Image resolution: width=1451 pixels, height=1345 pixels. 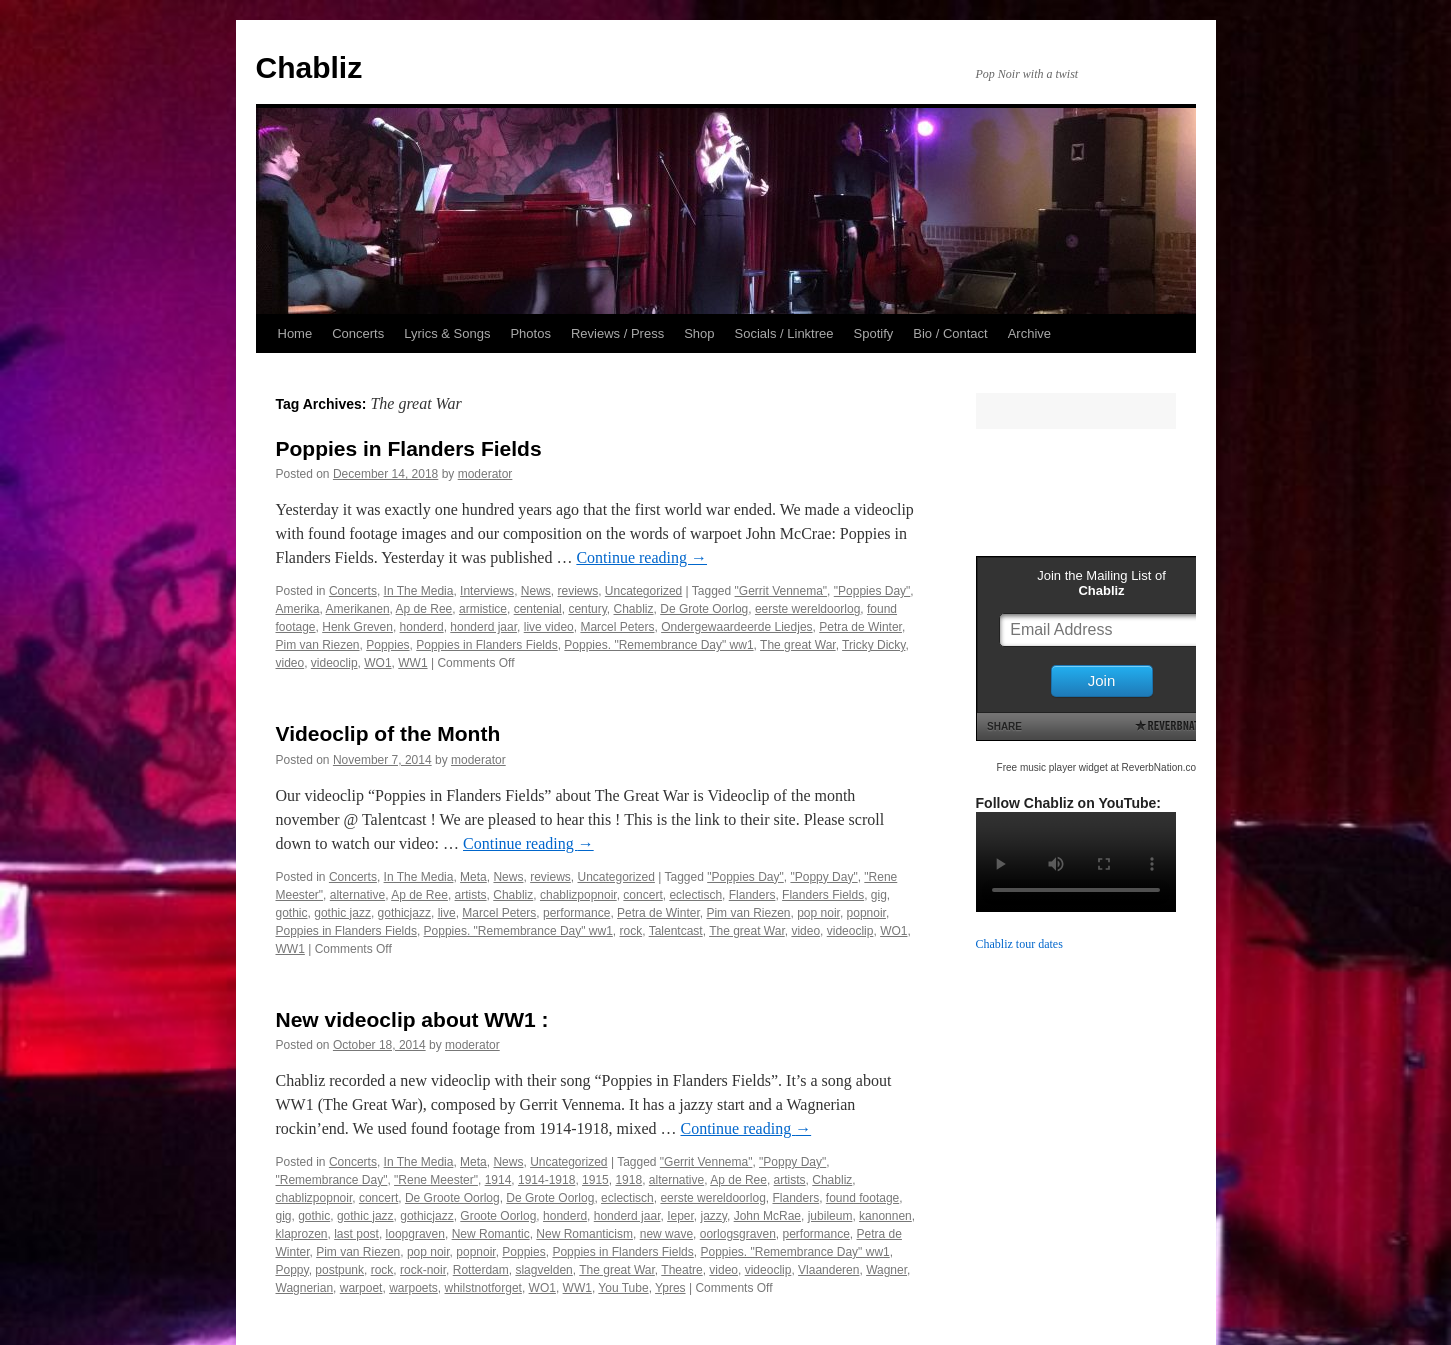 I want to click on centenial, so click(x=538, y=609).